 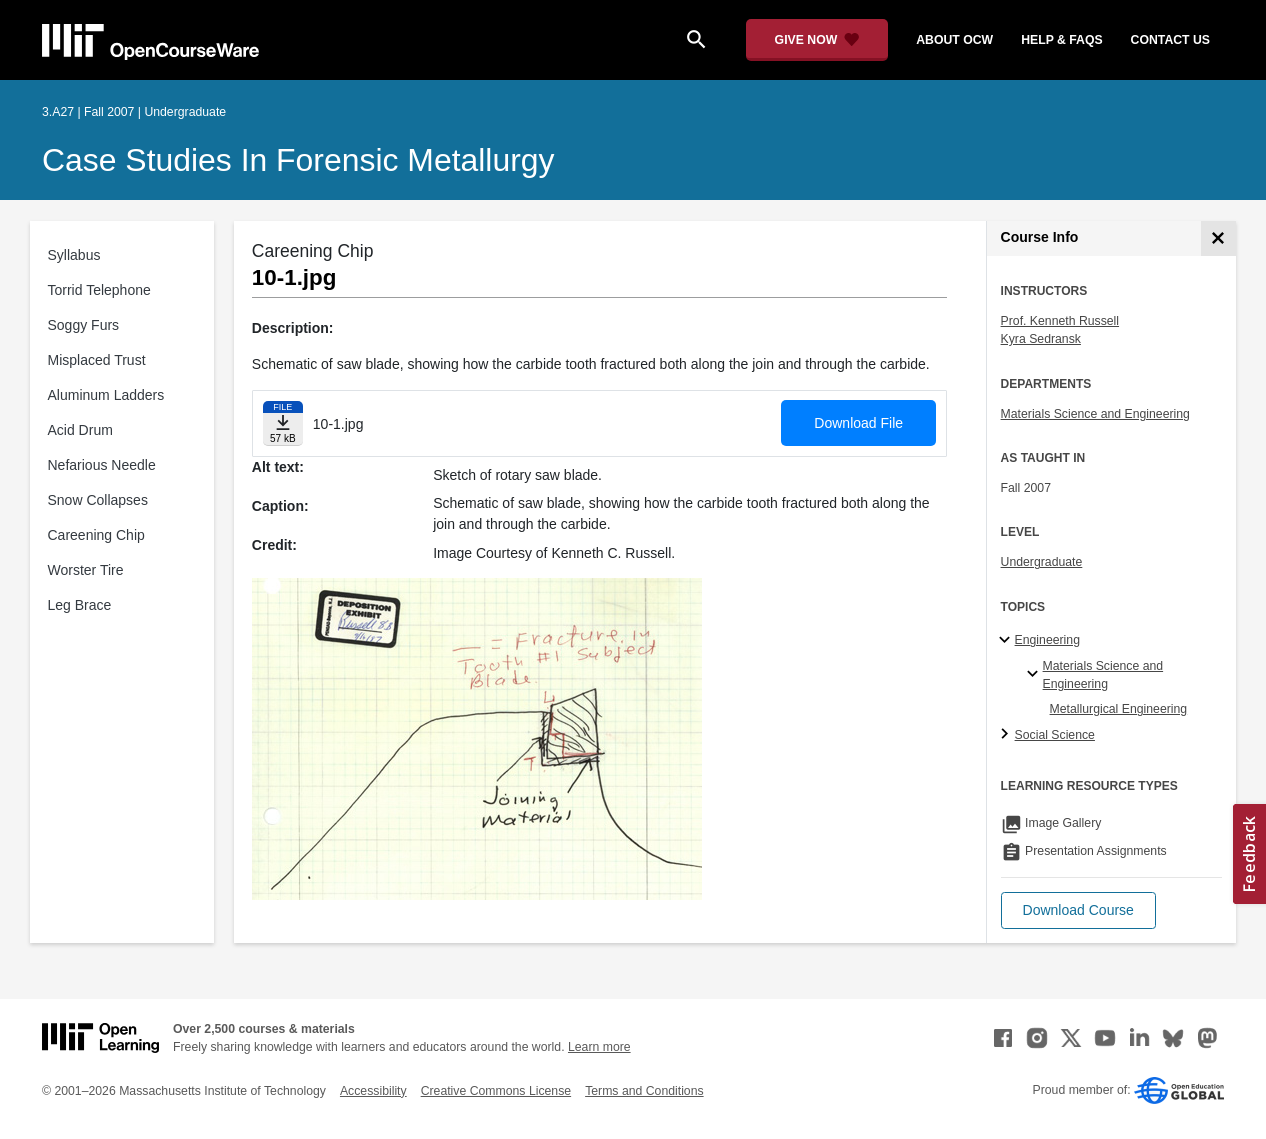 I want to click on Worster Tire, so click(x=86, y=570).